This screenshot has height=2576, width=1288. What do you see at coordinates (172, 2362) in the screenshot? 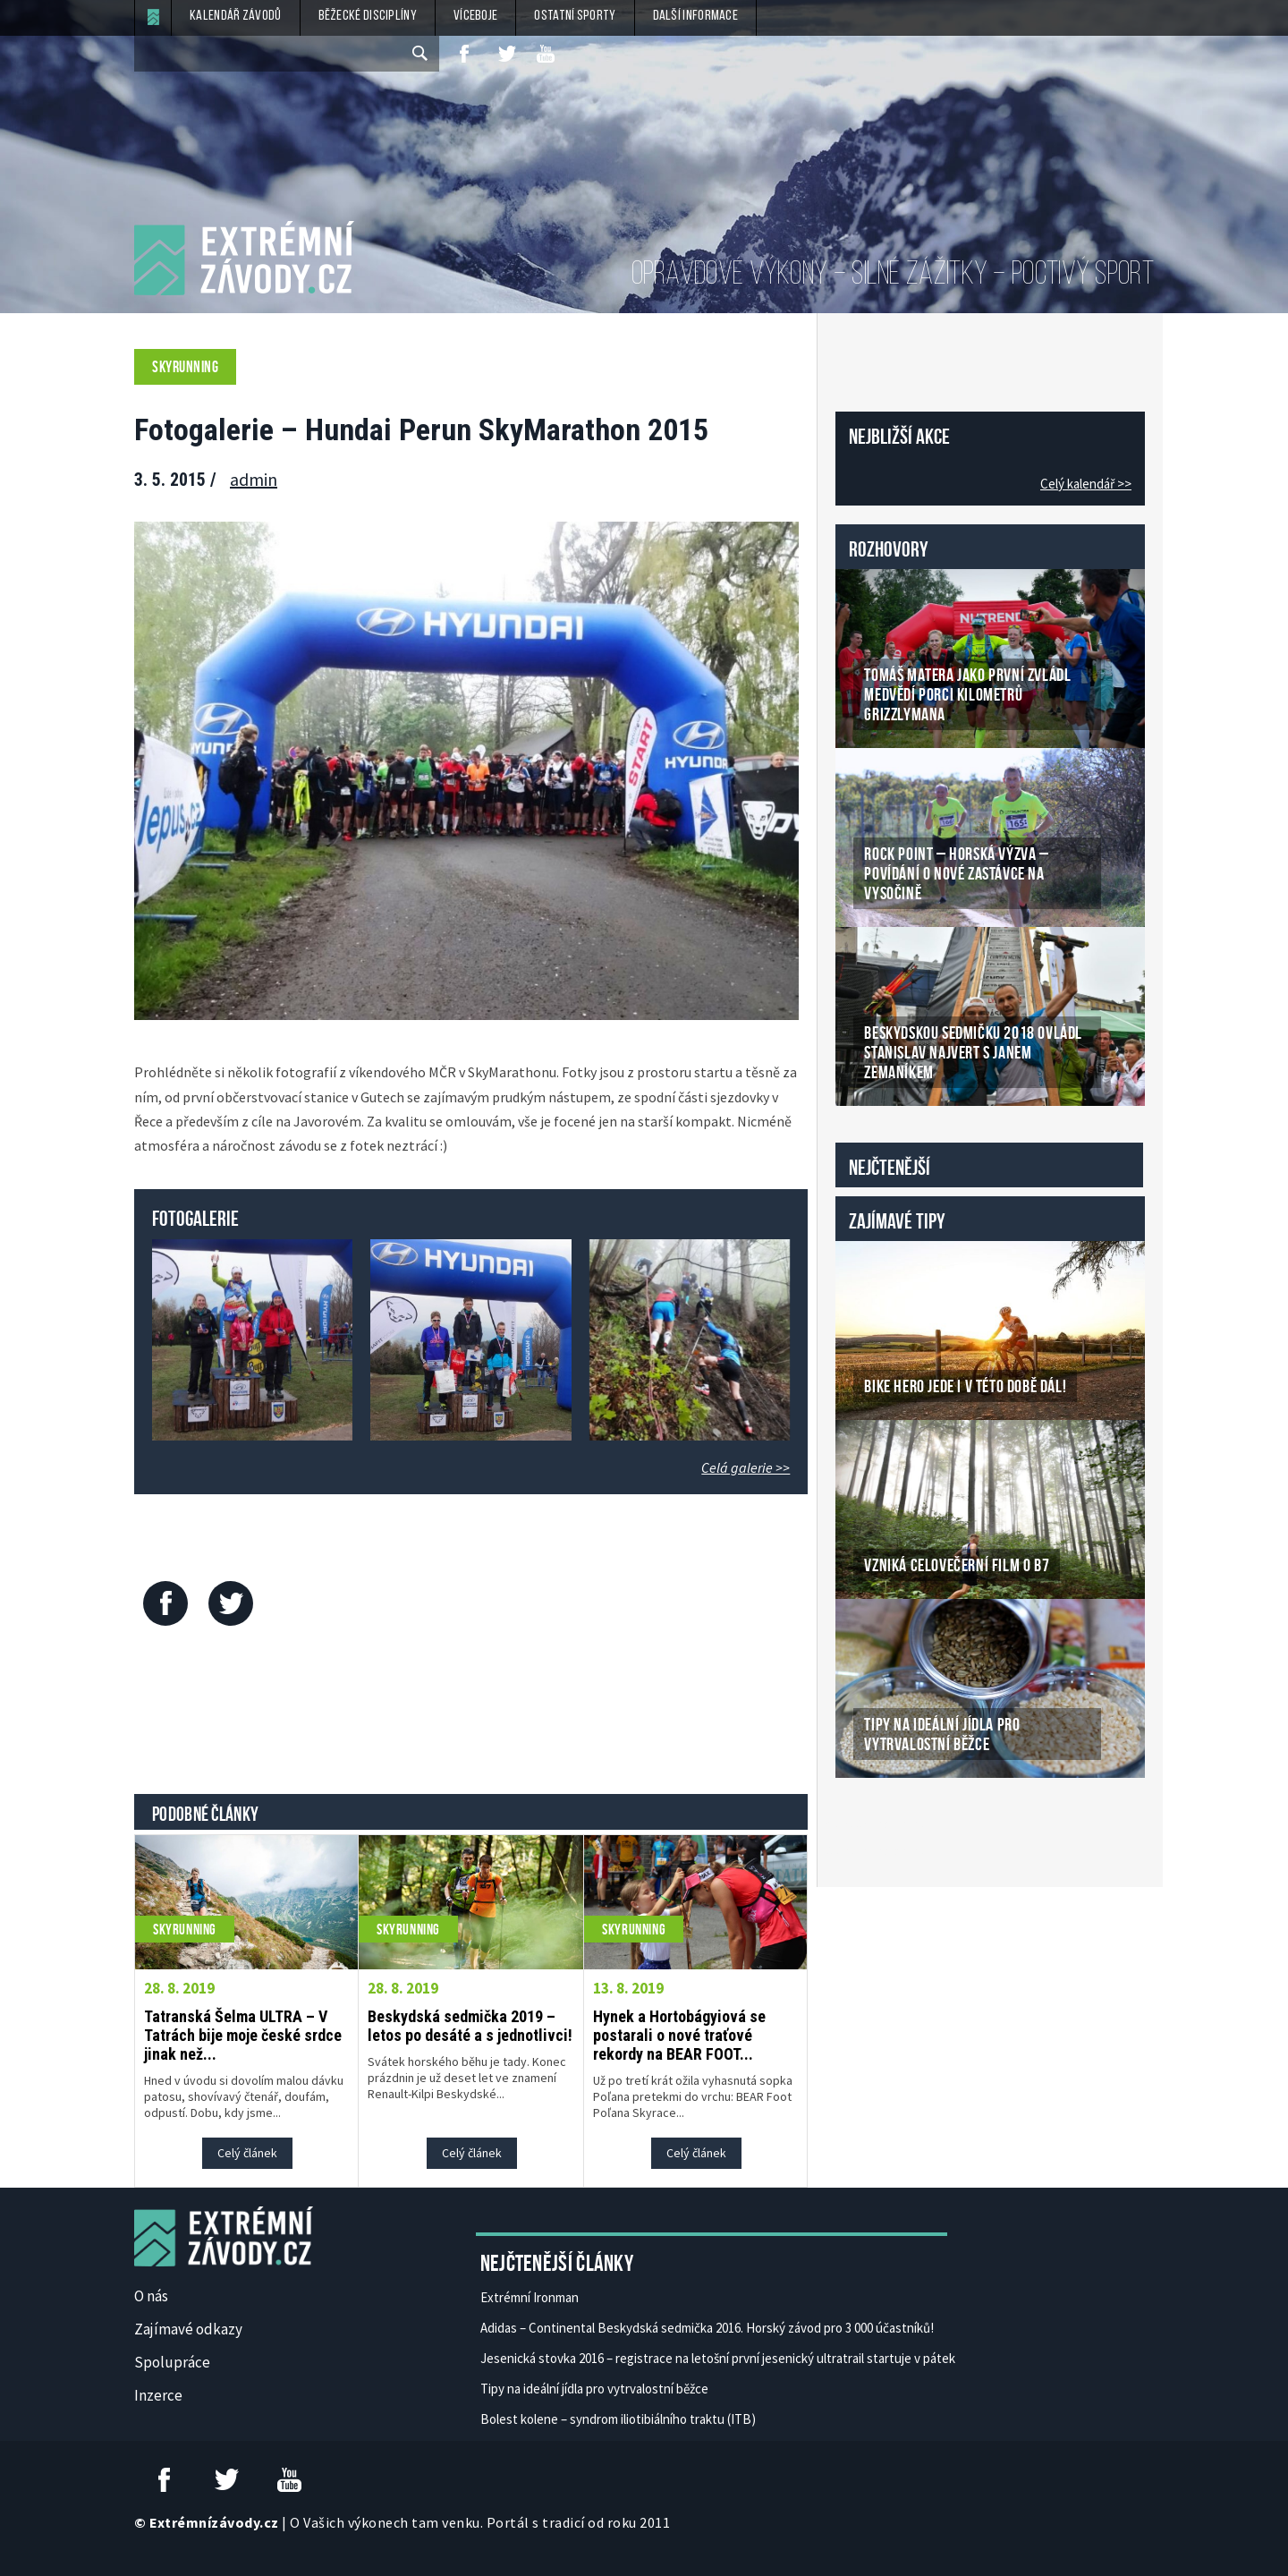
I see `Spolupráce` at bounding box center [172, 2362].